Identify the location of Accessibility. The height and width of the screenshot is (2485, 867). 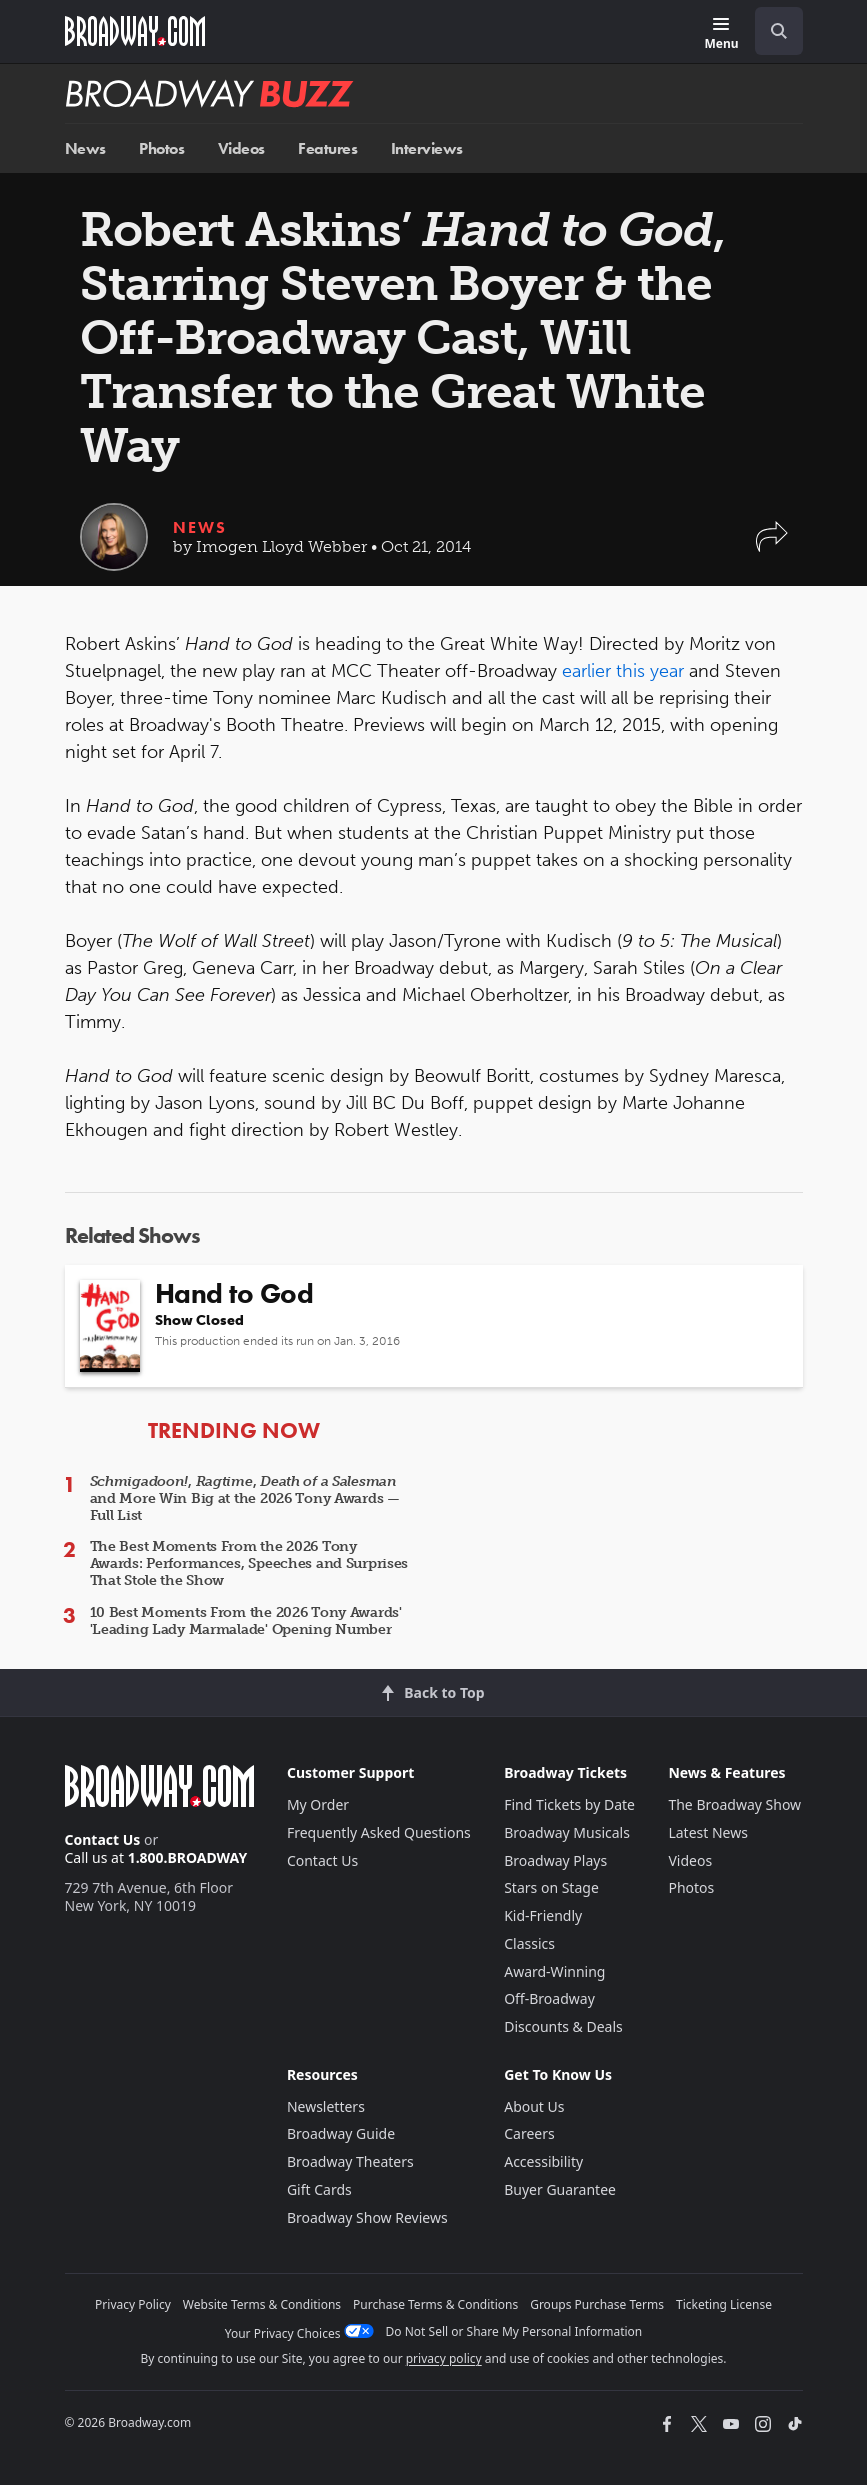
(543, 2161).